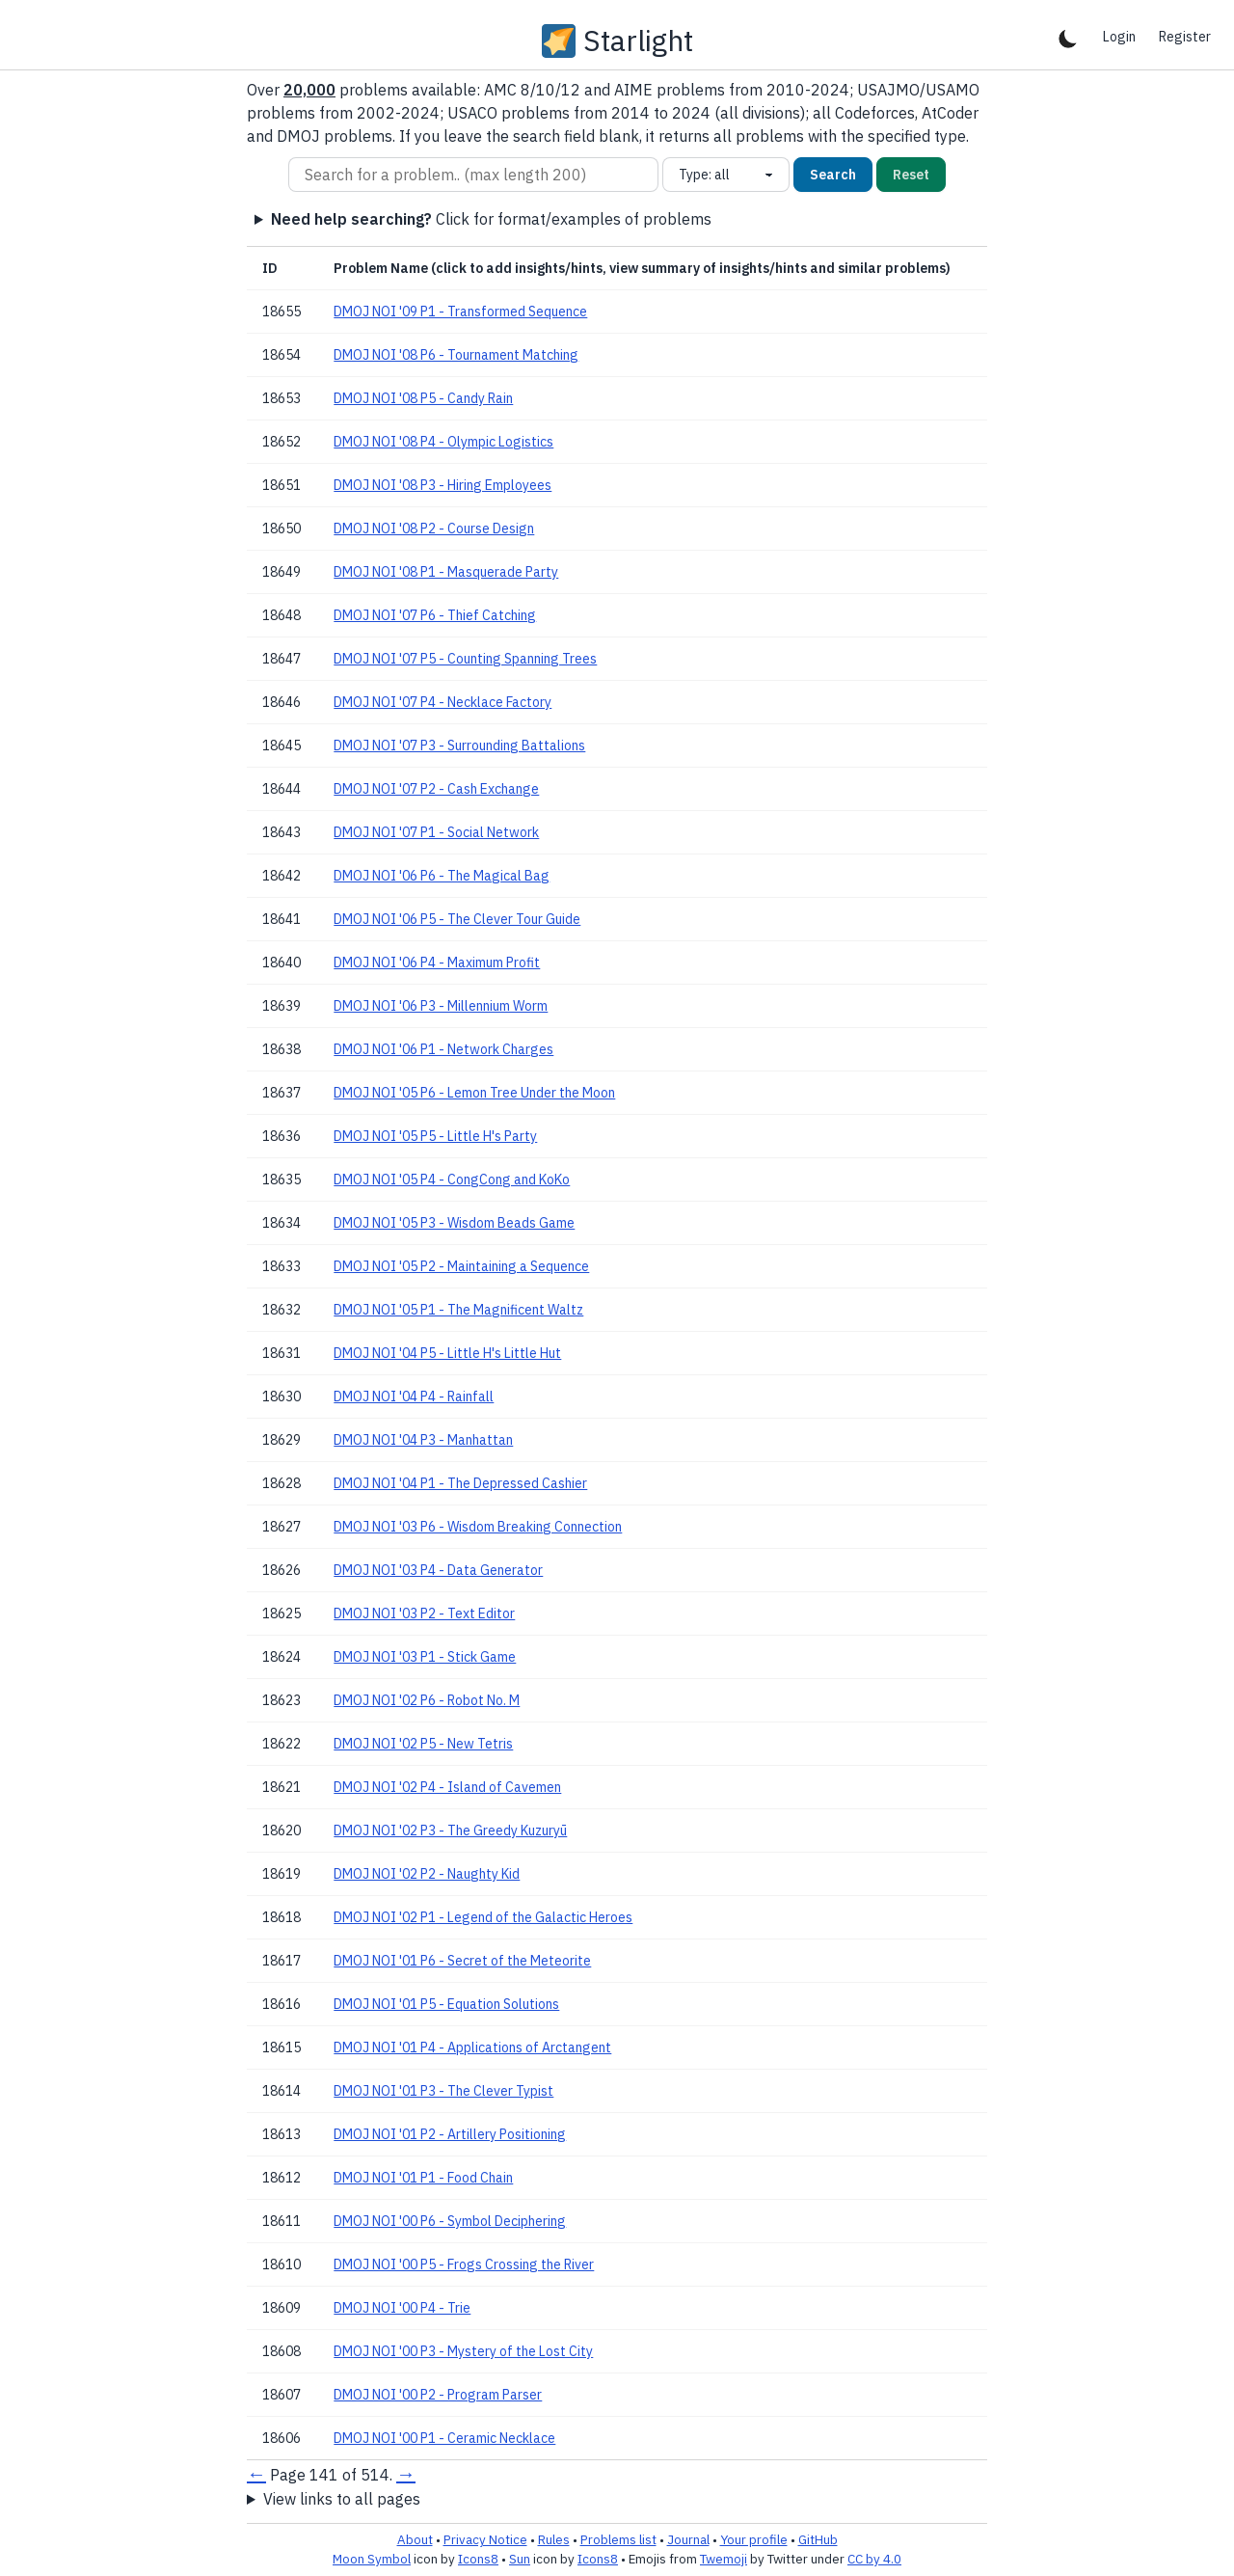 The height and width of the screenshot is (2576, 1234). Describe the element at coordinates (447, 1353) in the screenshot. I see `DMOJ NOI '04 P5 - Little H's Little Hut` at that location.